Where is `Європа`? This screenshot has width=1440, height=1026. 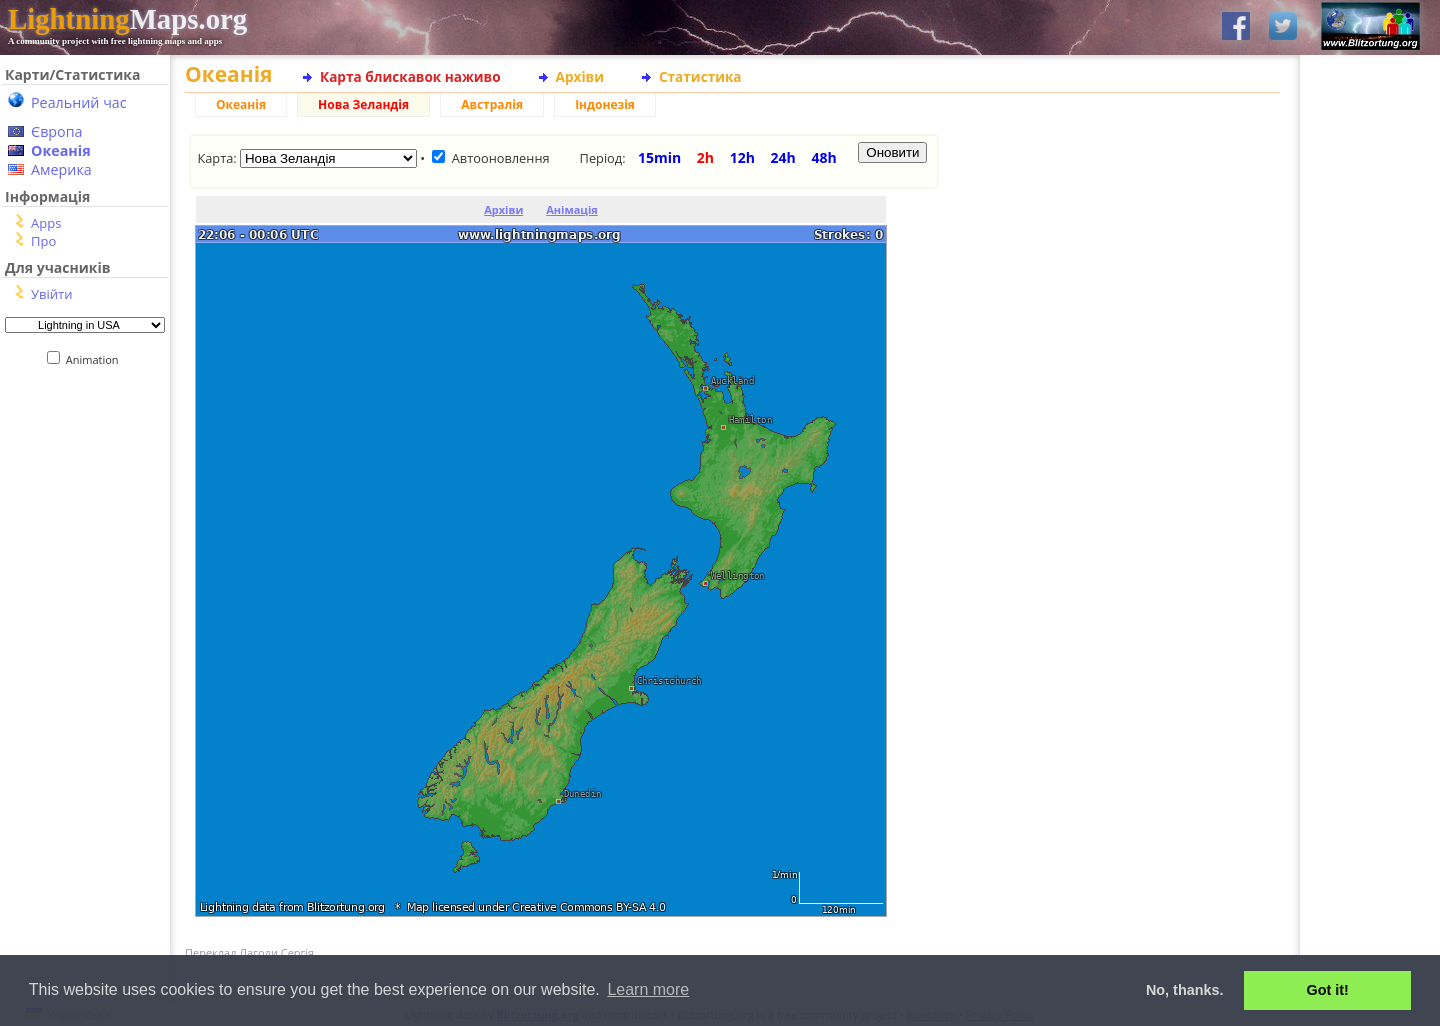
Європа is located at coordinates (57, 131).